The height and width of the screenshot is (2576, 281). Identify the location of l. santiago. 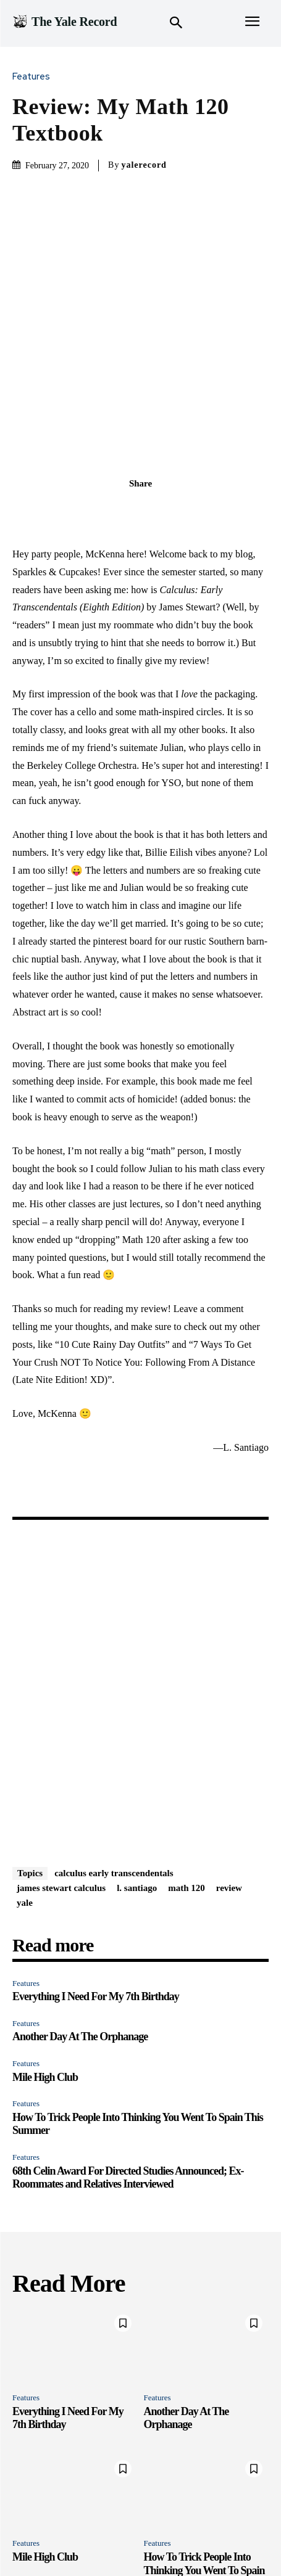
(137, 1768).